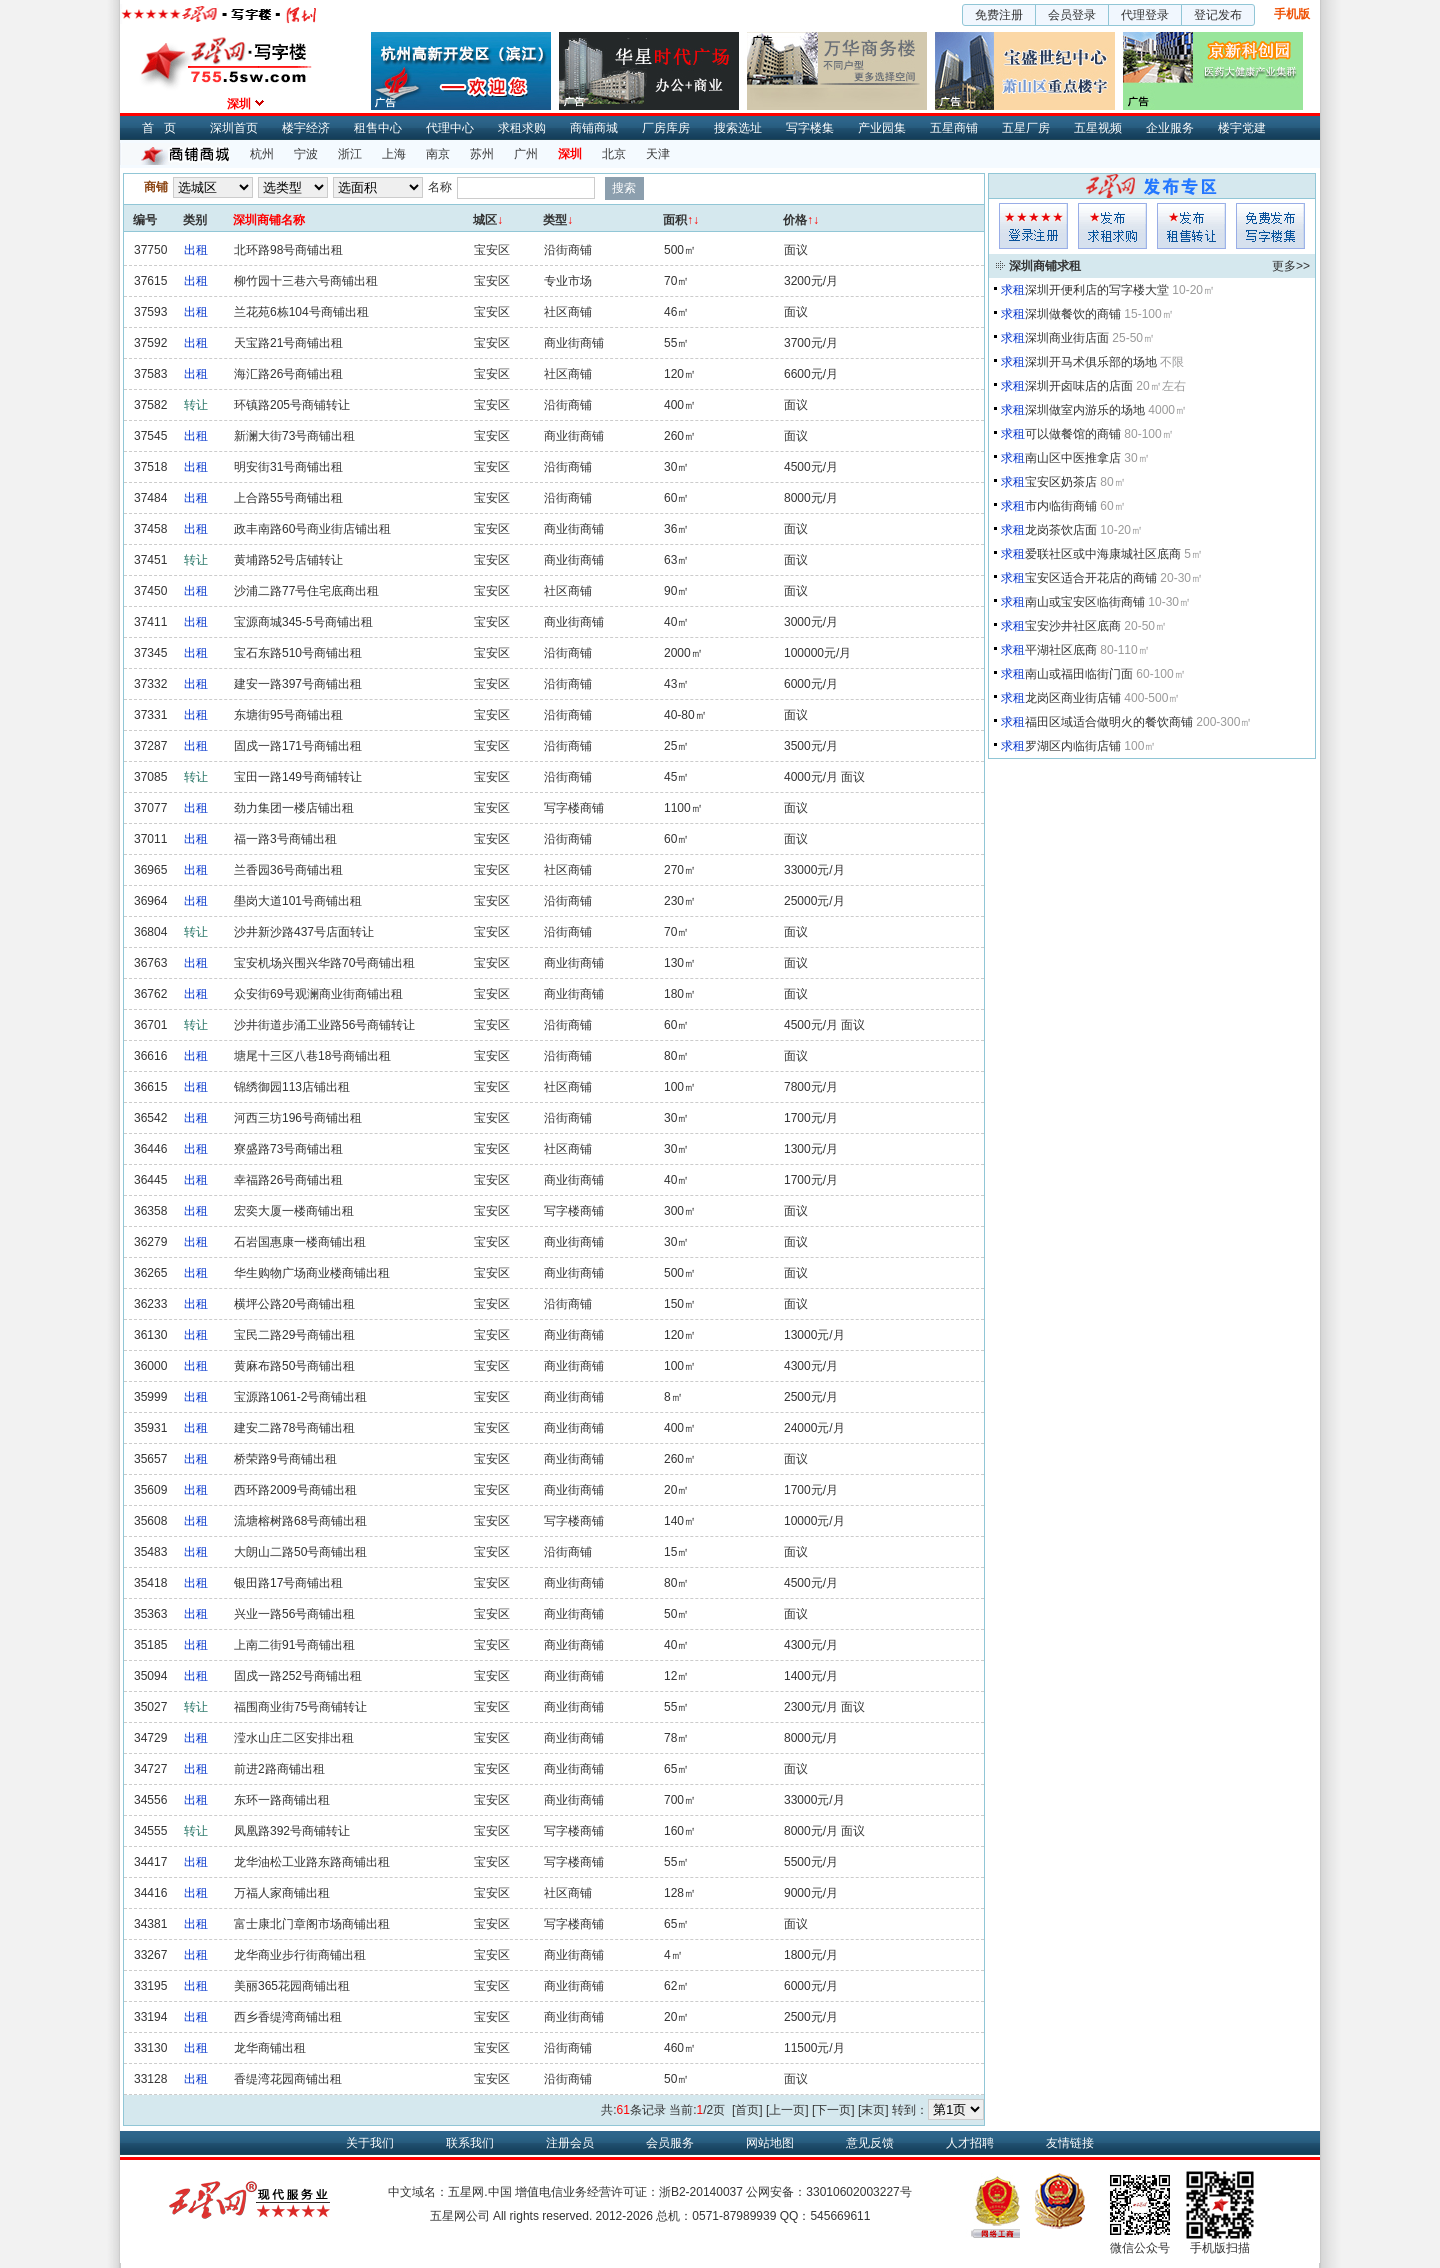 The width and height of the screenshot is (1440, 2268). What do you see at coordinates (288, 715) in the screenshot?
I see `东塘街95号商铺出租` at bounding box center [288, 715].